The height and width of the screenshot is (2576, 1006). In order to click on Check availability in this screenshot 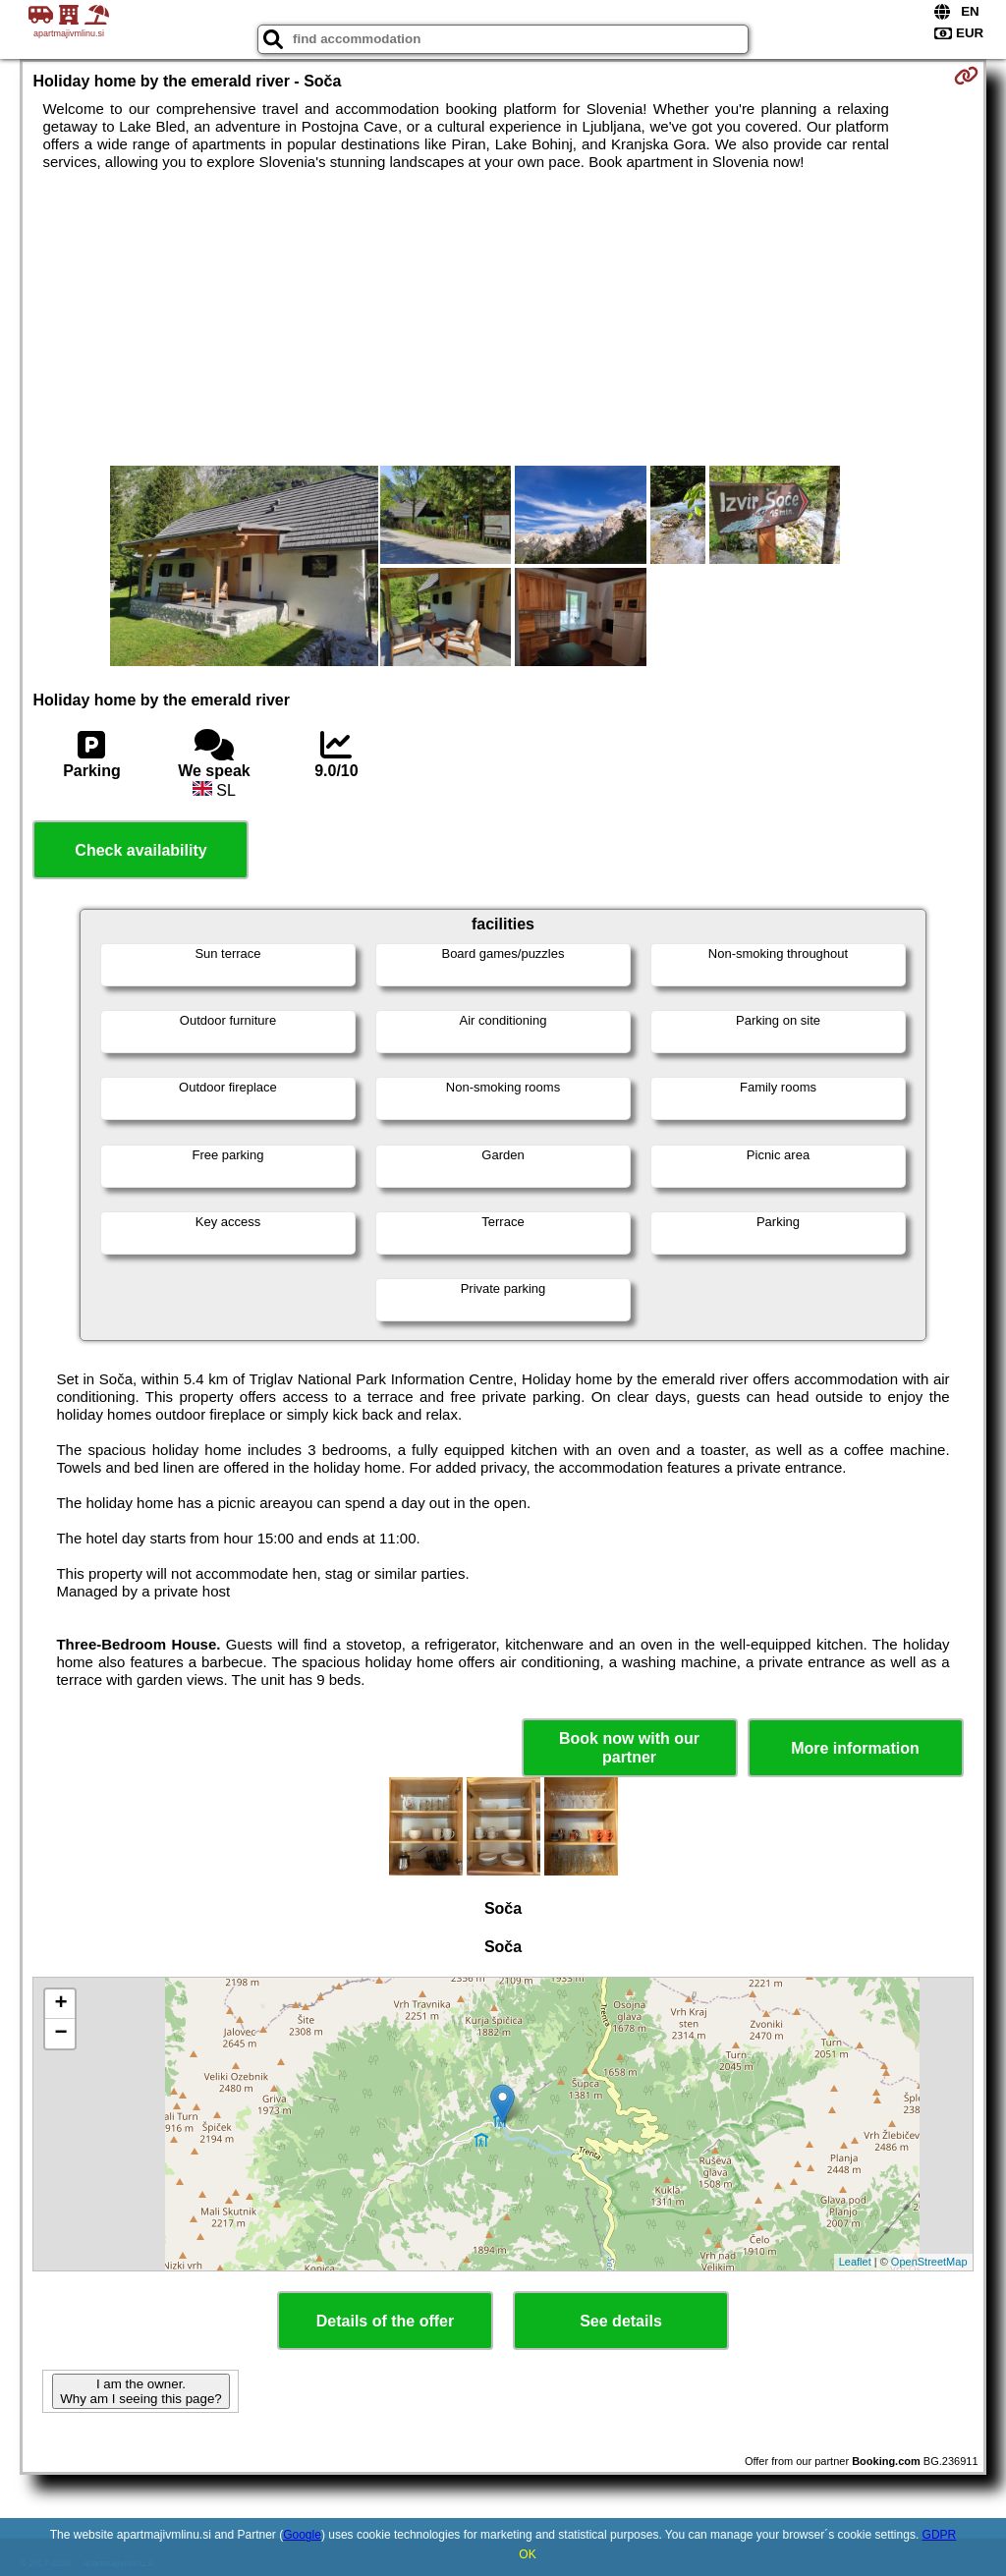, I will do `click(140, 850)`.